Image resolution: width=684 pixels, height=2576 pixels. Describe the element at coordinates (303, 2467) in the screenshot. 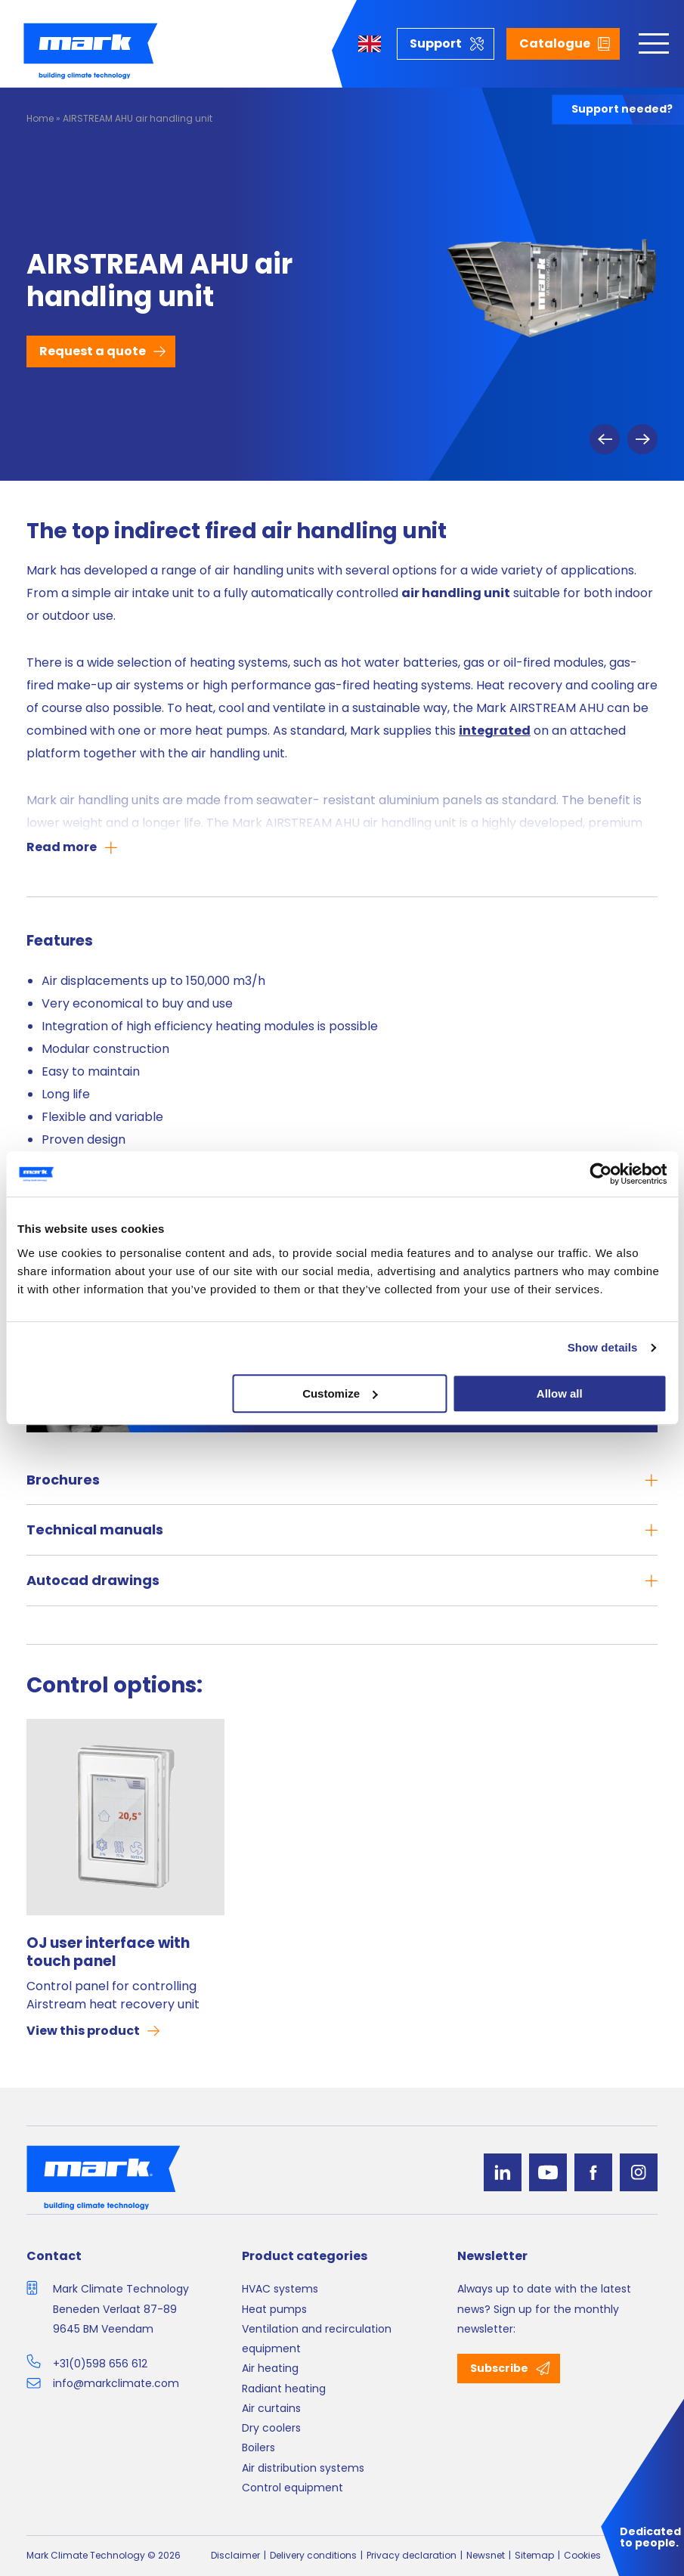

I see `Air distribution systems` at that location.